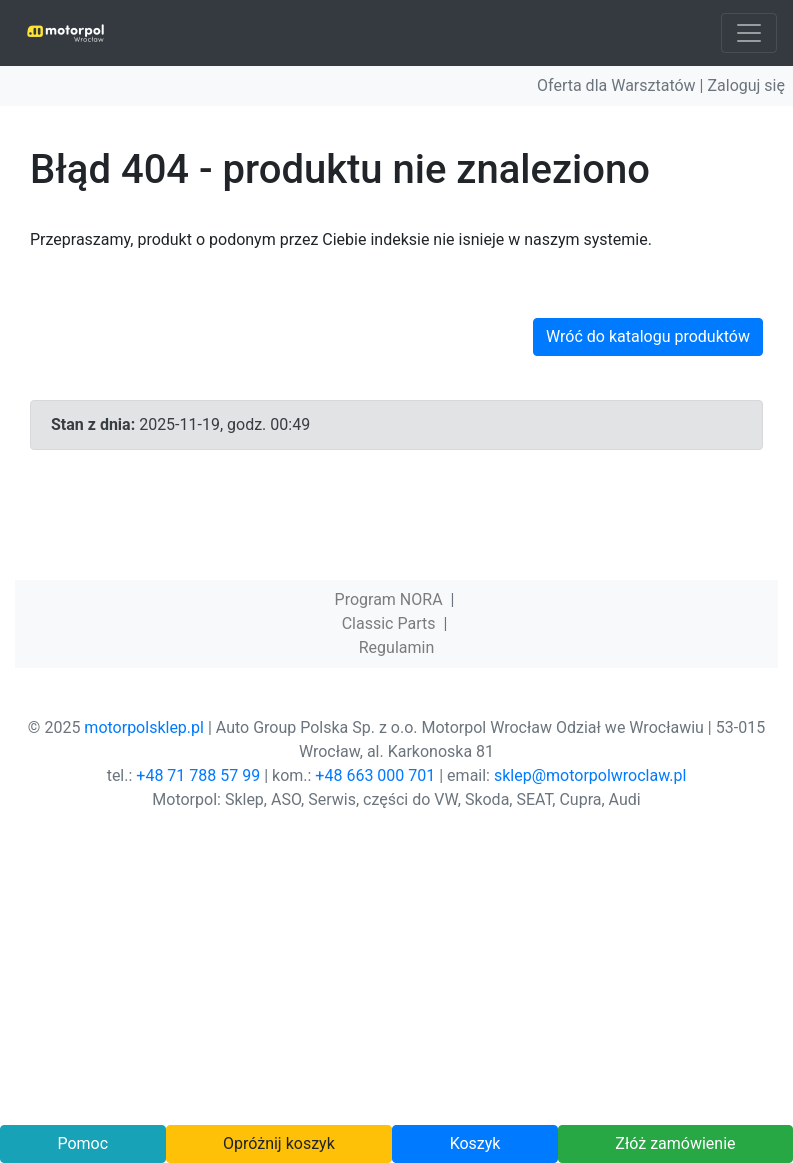 The height and width of the screenshot is (1163, 793). Describe the element at coordinates (675, 1143) in the screenshot. I see `Złóż zamówienie` at that location.